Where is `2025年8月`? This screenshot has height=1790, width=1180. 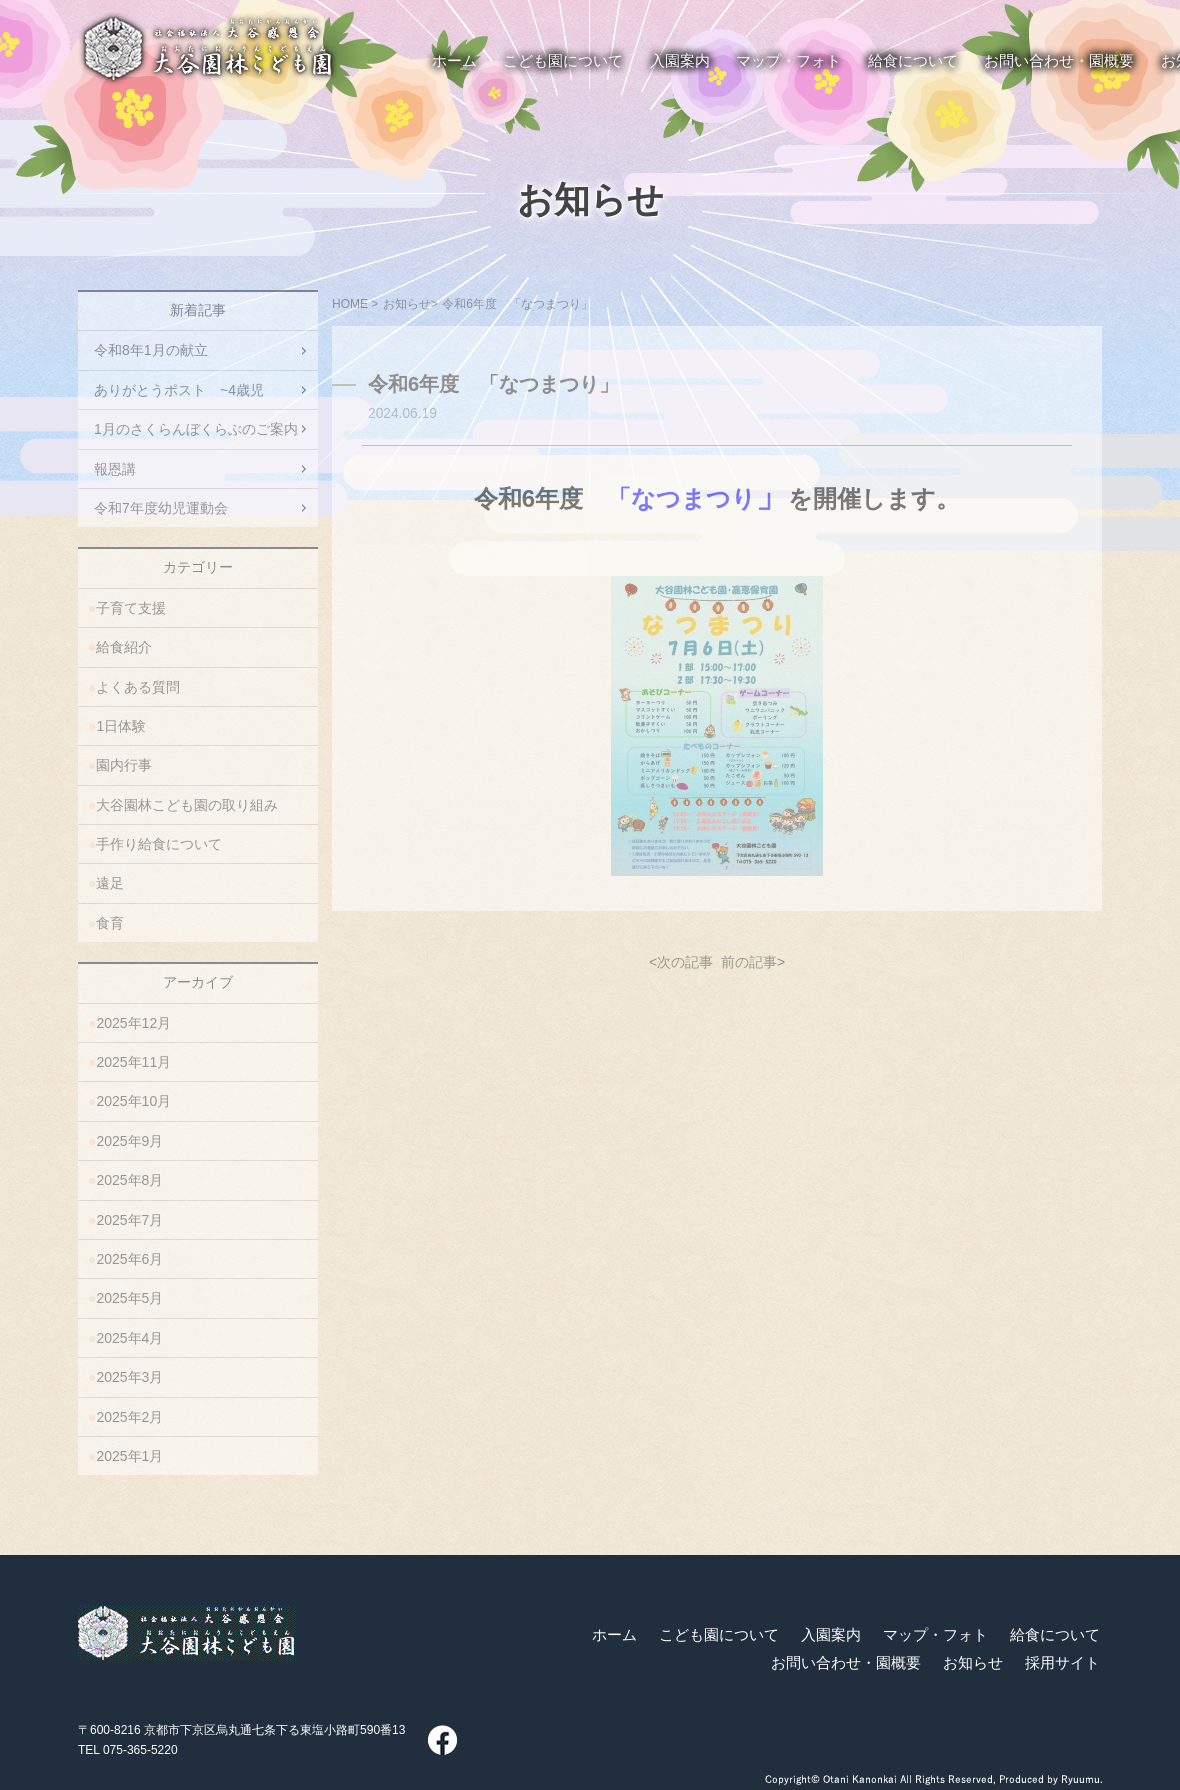 2025年8月 is located at coordinates (129, 1180).